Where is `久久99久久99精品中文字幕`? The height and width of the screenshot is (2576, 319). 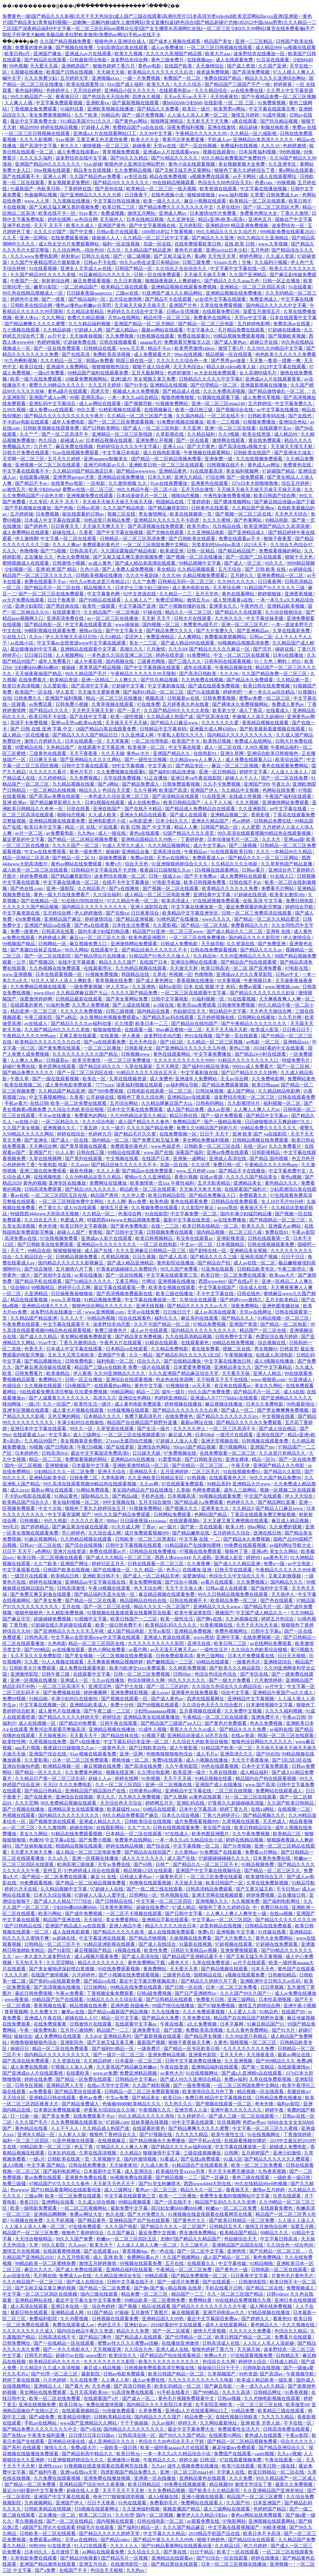 久久99久久99精品中文字幕 is located at coordinates (275, 348).